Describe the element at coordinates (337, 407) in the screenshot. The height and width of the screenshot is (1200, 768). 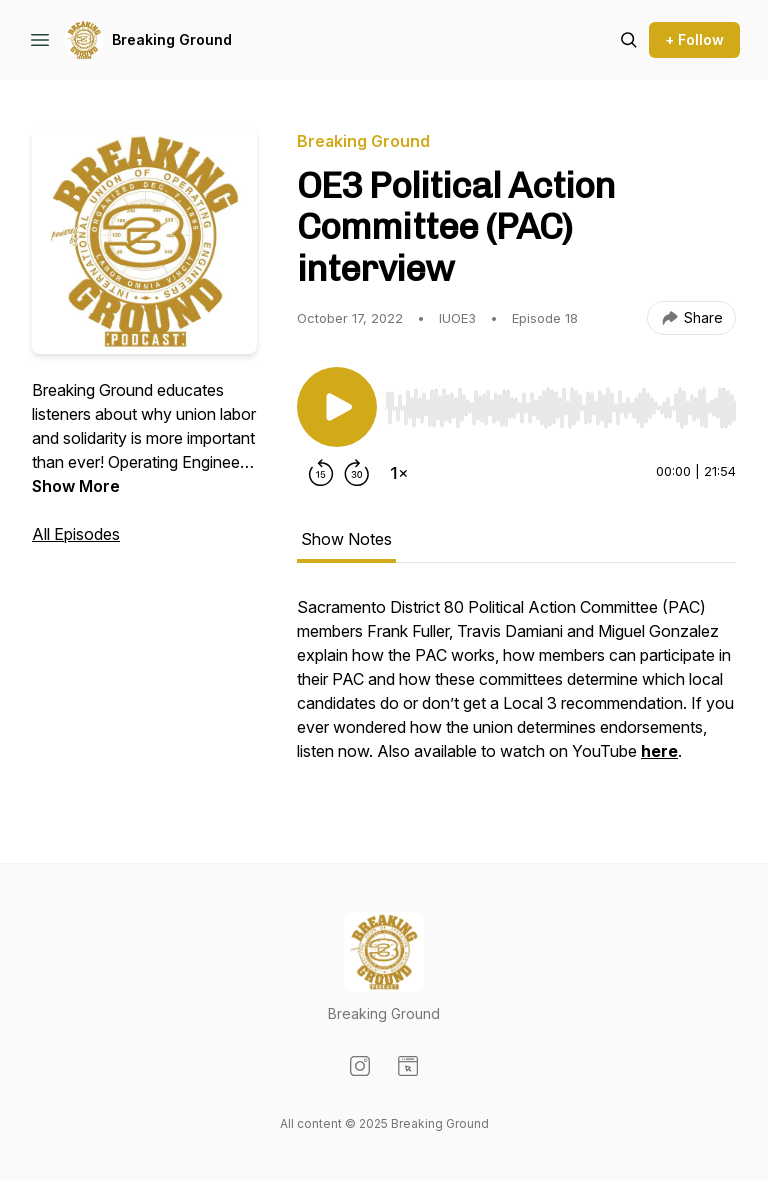
I see `[Play/Pause]` at that location.